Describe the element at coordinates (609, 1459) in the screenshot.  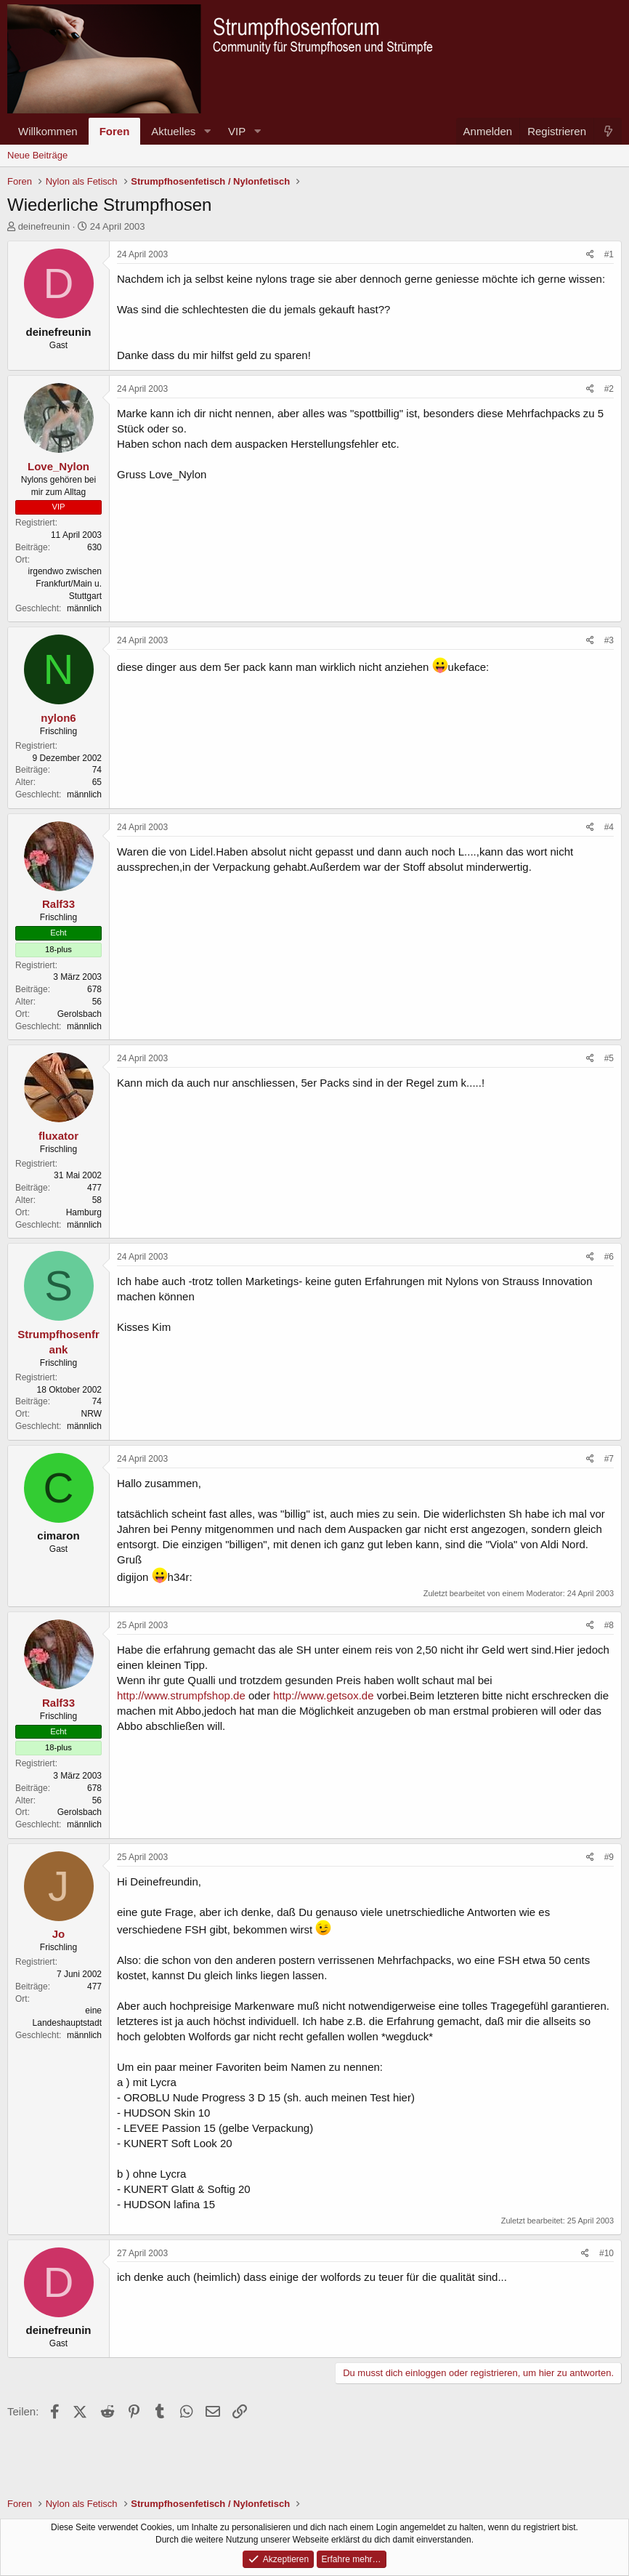
I see `#7` at that location.